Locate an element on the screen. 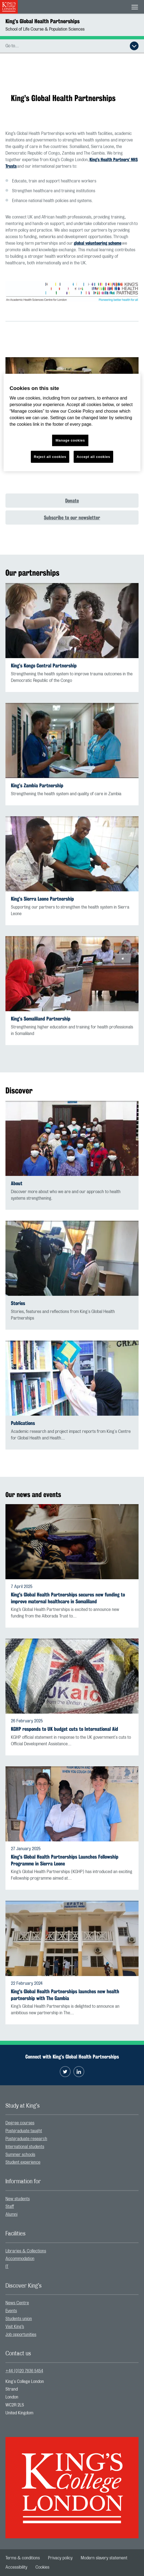 Image resolution: width=144 pixels, height=2576 pixels. [menuitem] is located at coordinates (72, 2123).